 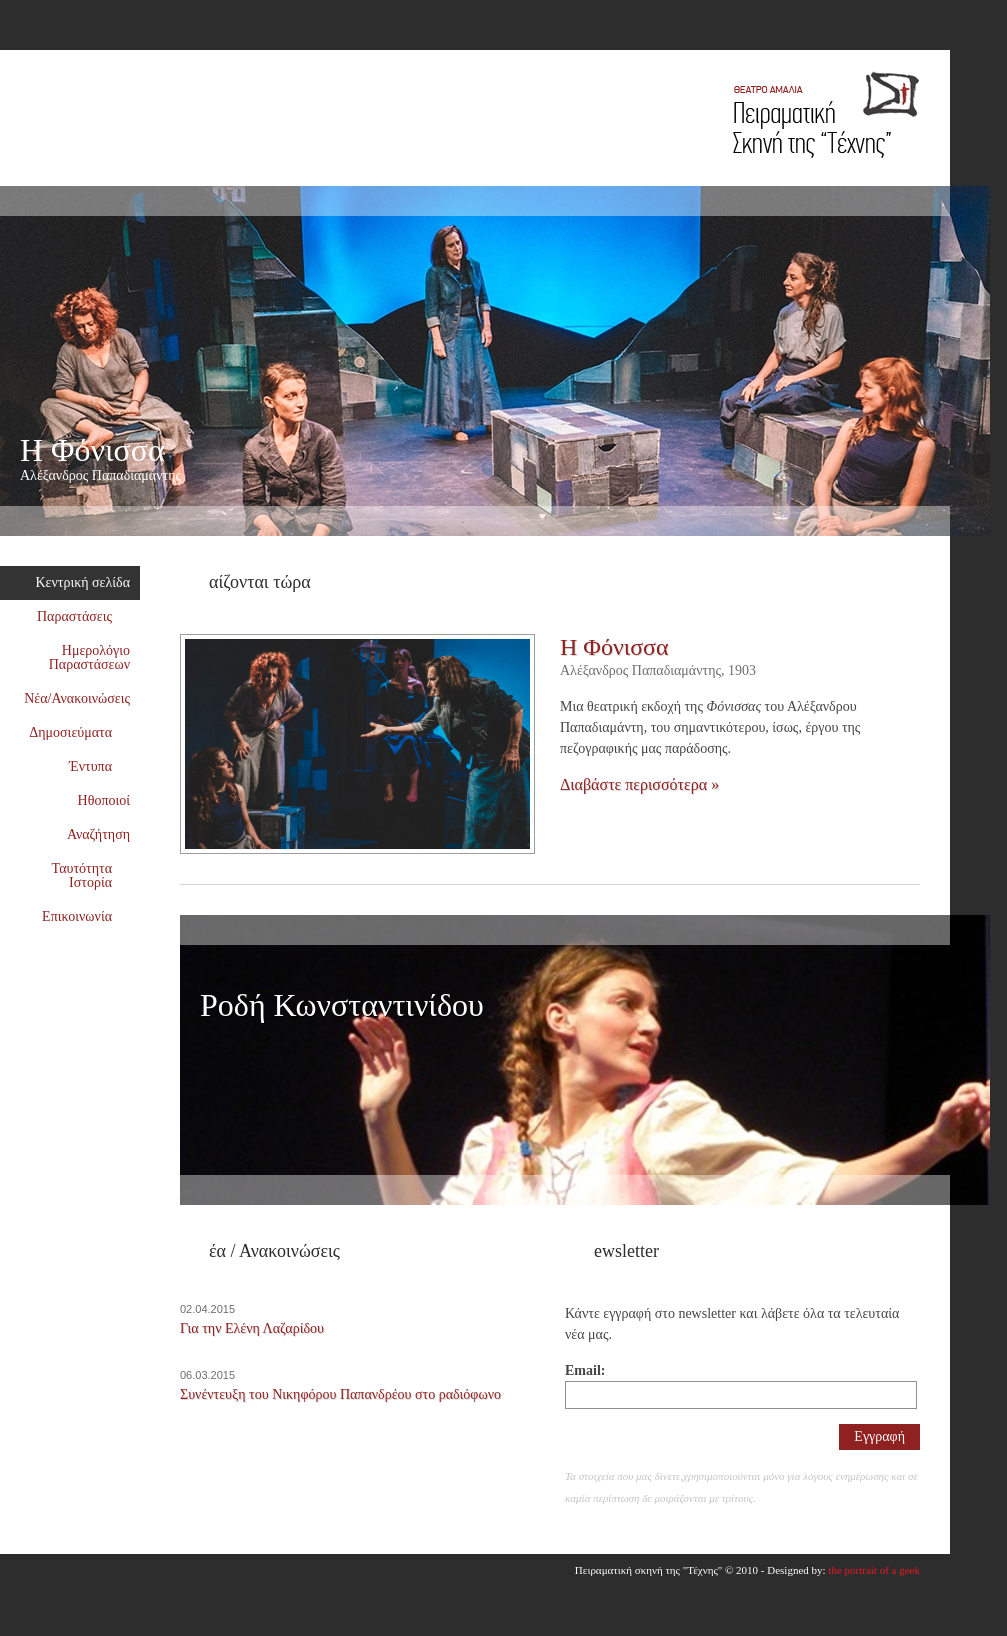 I want to click on Επικοινωνία, so click(x=85, y=916).